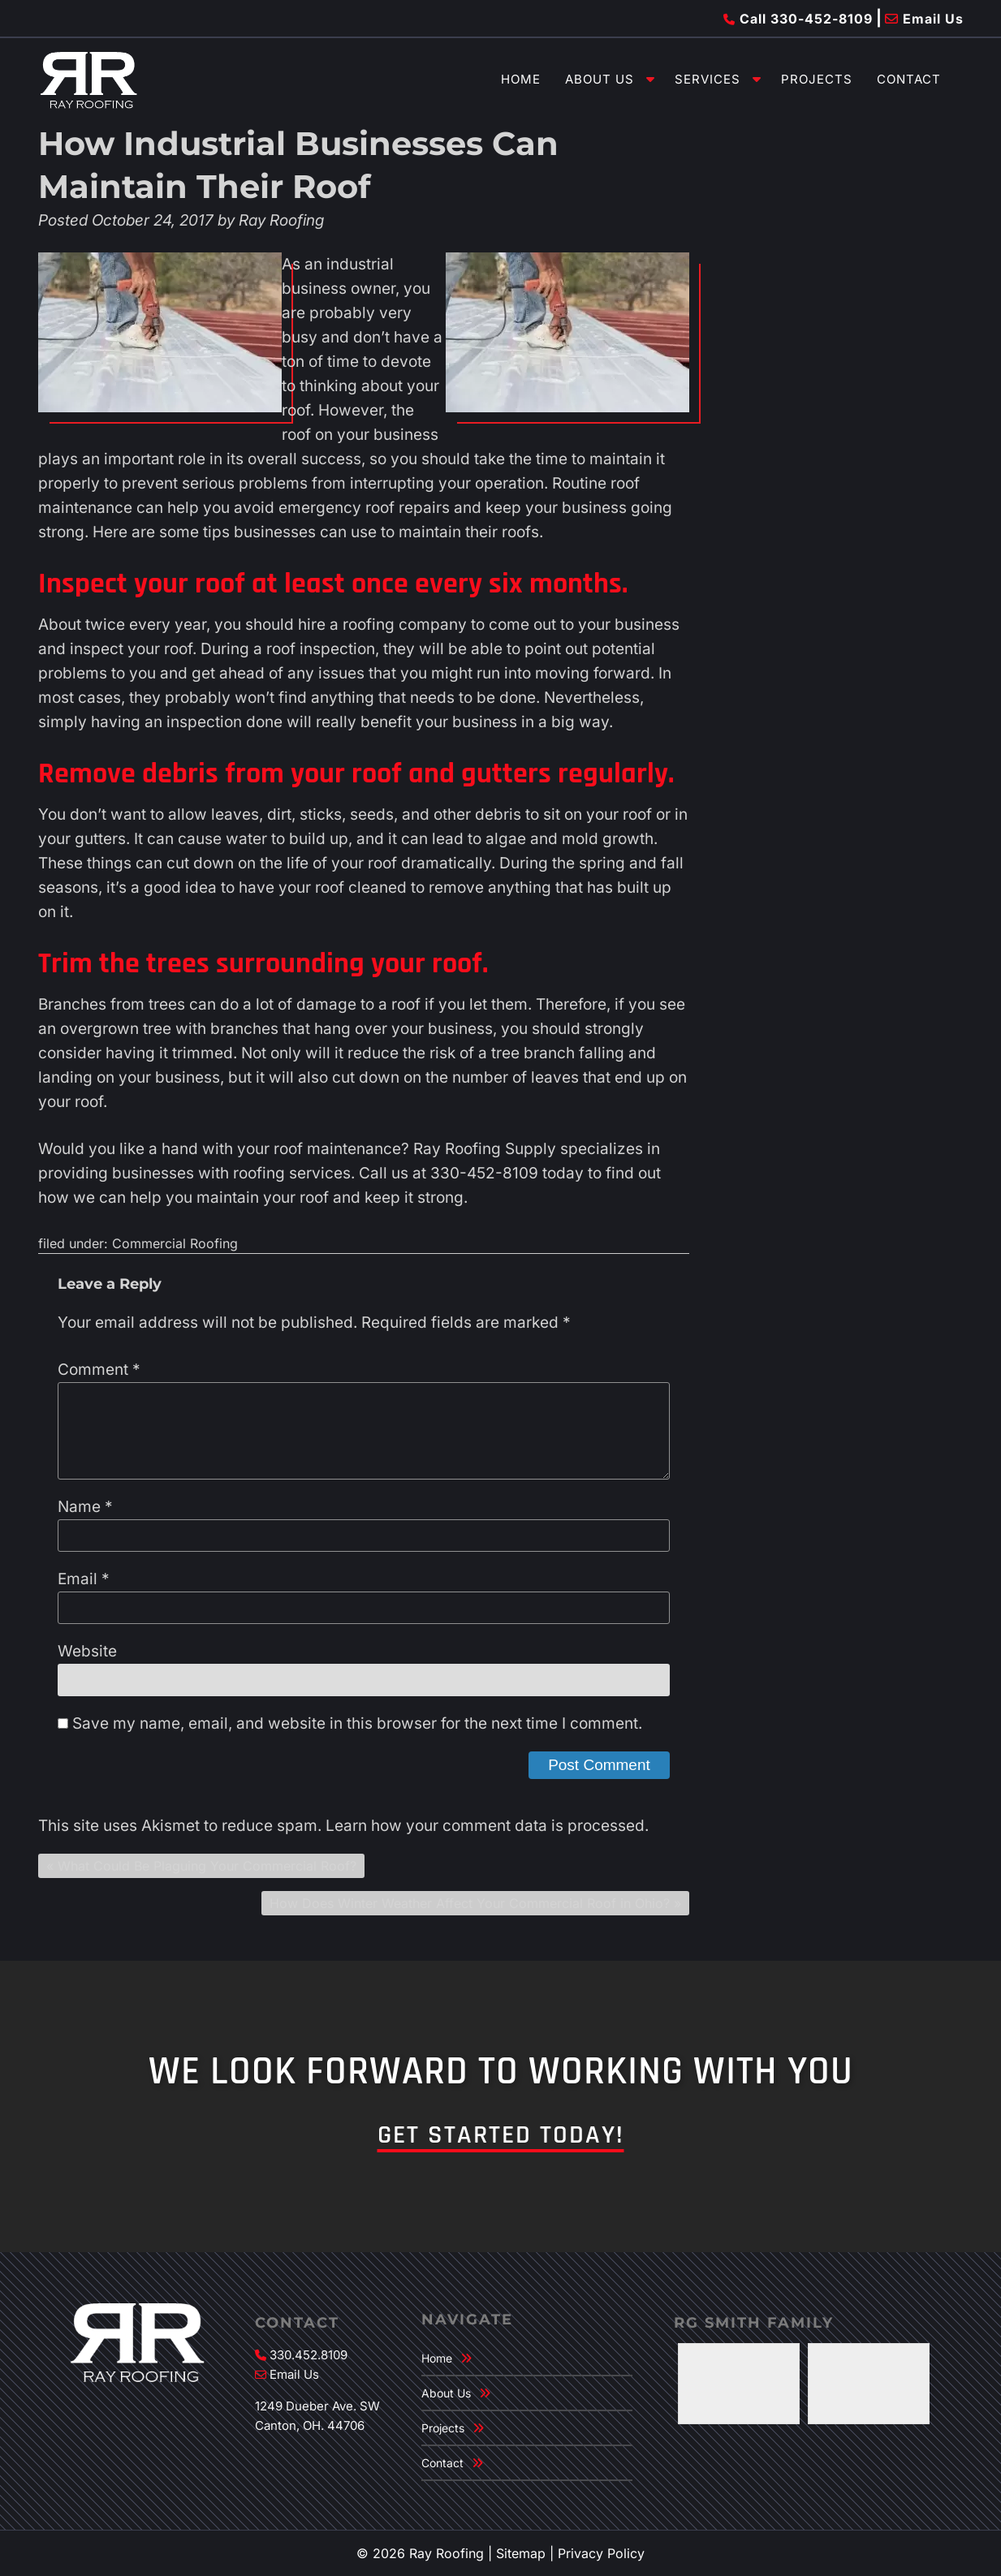 Image resolution: width=1001 pixels, height=2576 pixels. Describe the element at coordinates (521, 2553) in the screenshot. I see `Sitemap` at that location.